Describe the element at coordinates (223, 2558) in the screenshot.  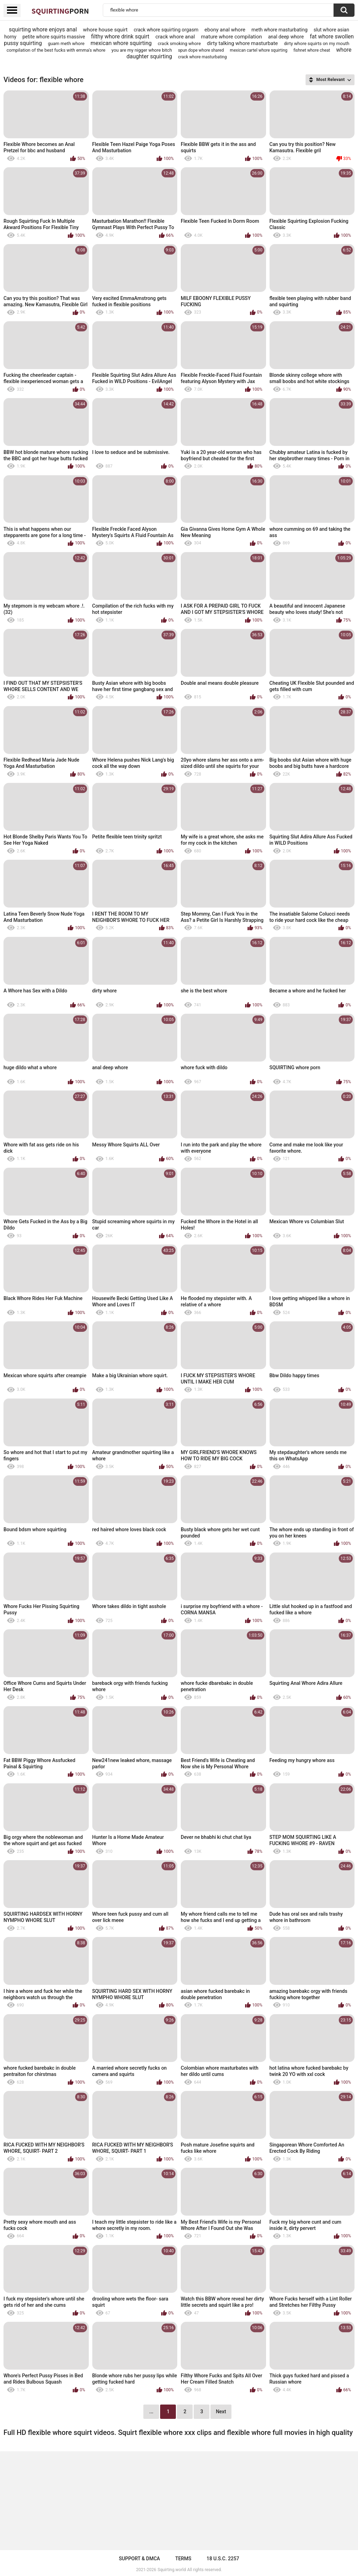
I see `18 U.S.C. 2257` at that location.